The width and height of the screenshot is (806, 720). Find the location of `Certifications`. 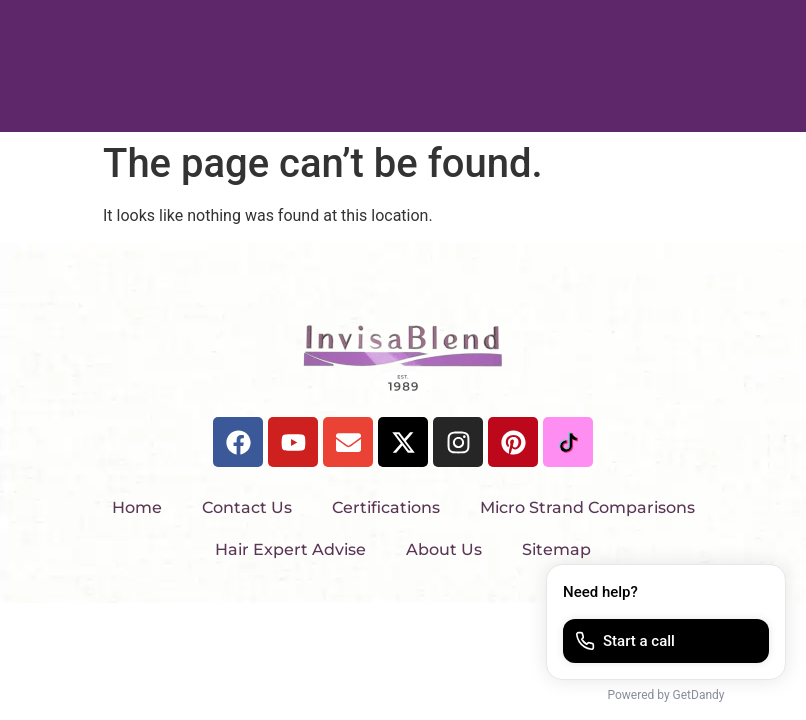

Certifications is located at coordinates (386, 507).